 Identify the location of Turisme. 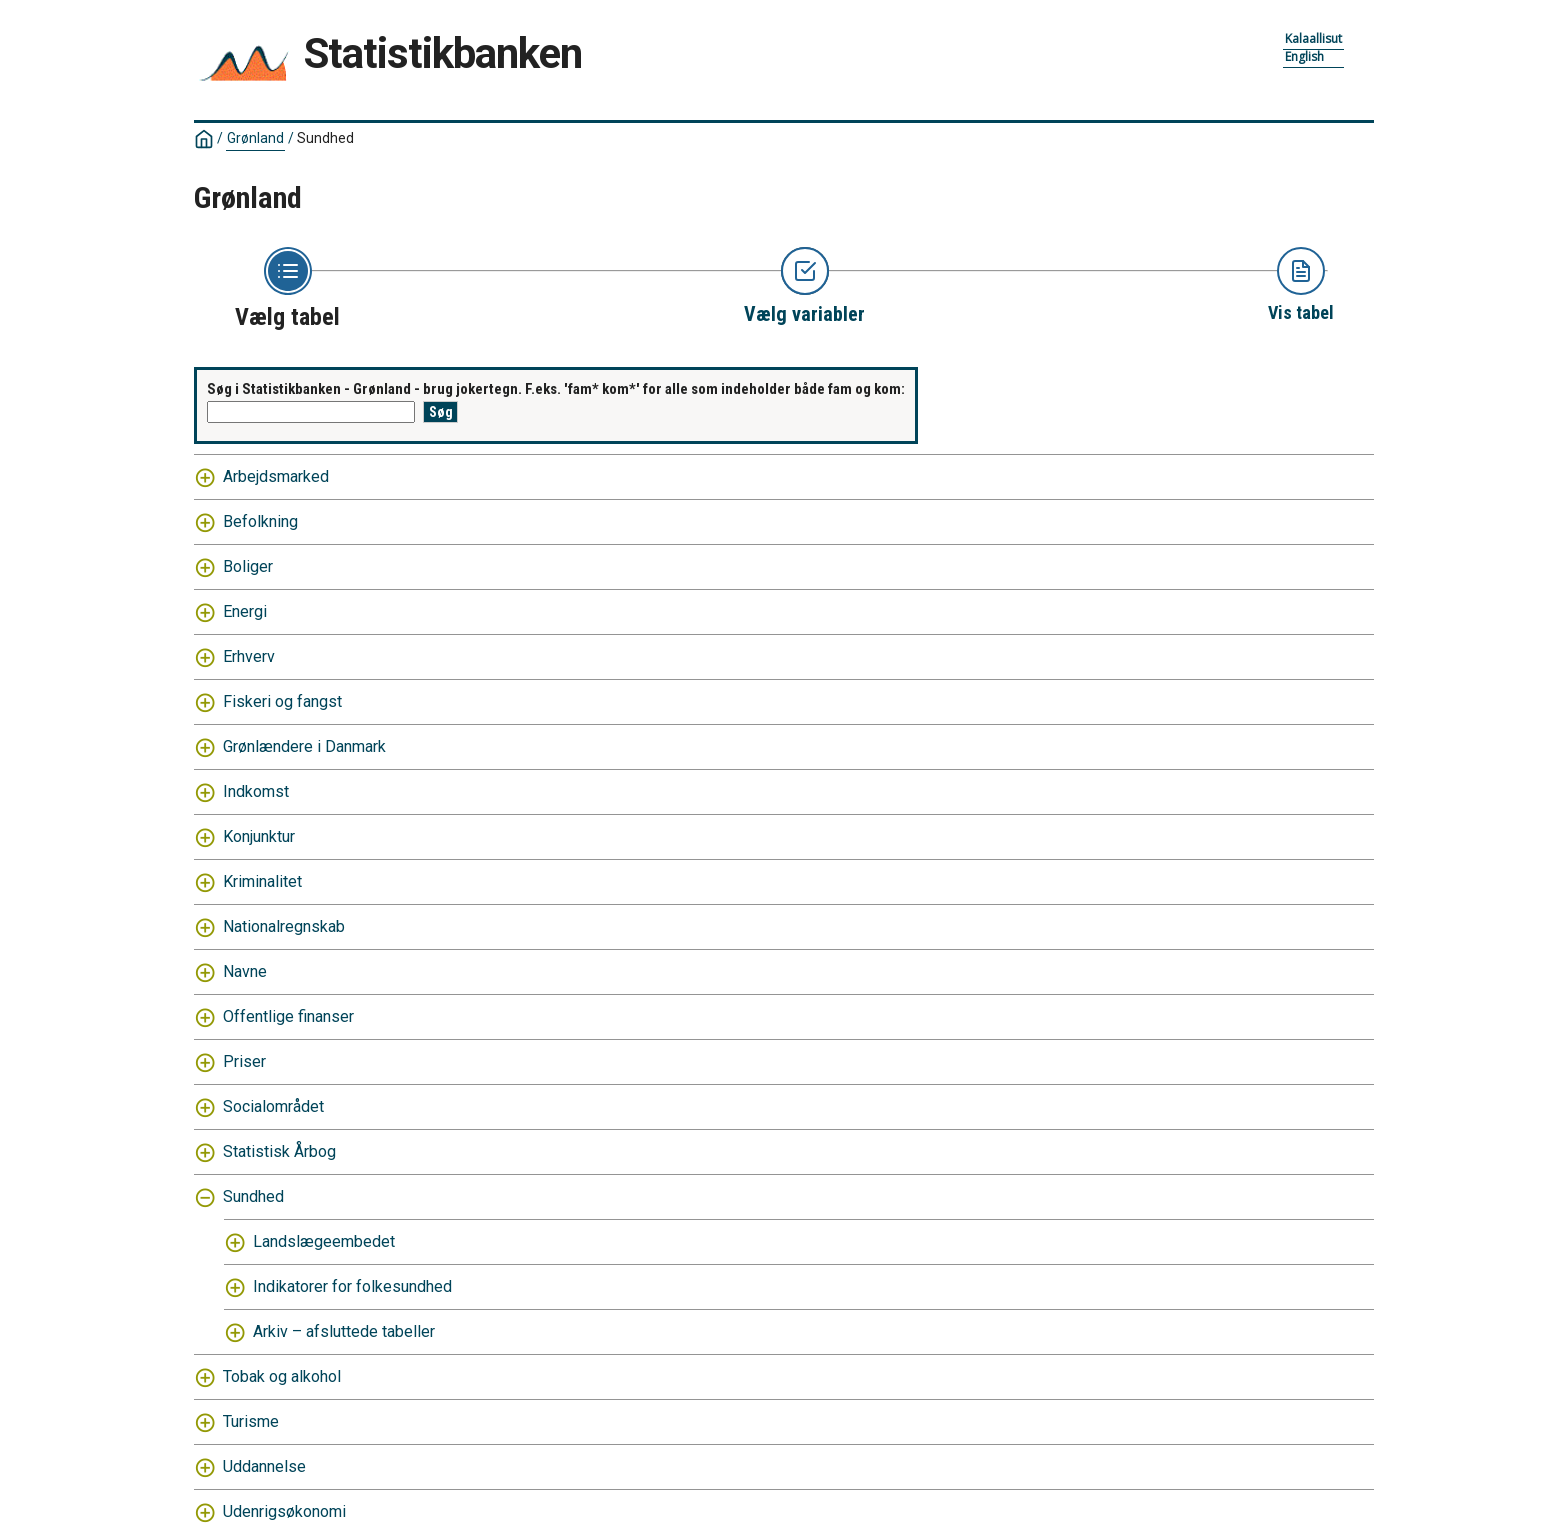
(251, 1421).